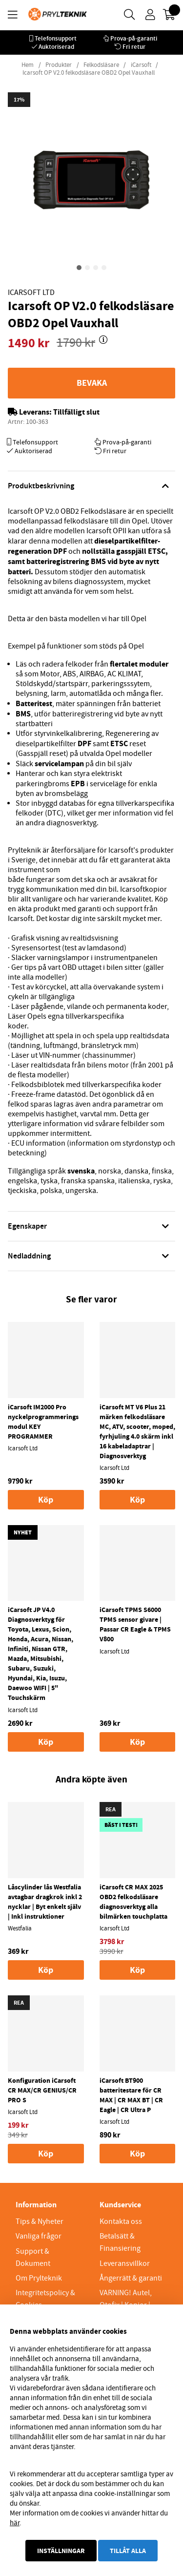 The width and height of the screenshot is (183, 2576). Describe the element at coordinates (61, 2550) in the screenshot. I see `Inställningar` at that location.